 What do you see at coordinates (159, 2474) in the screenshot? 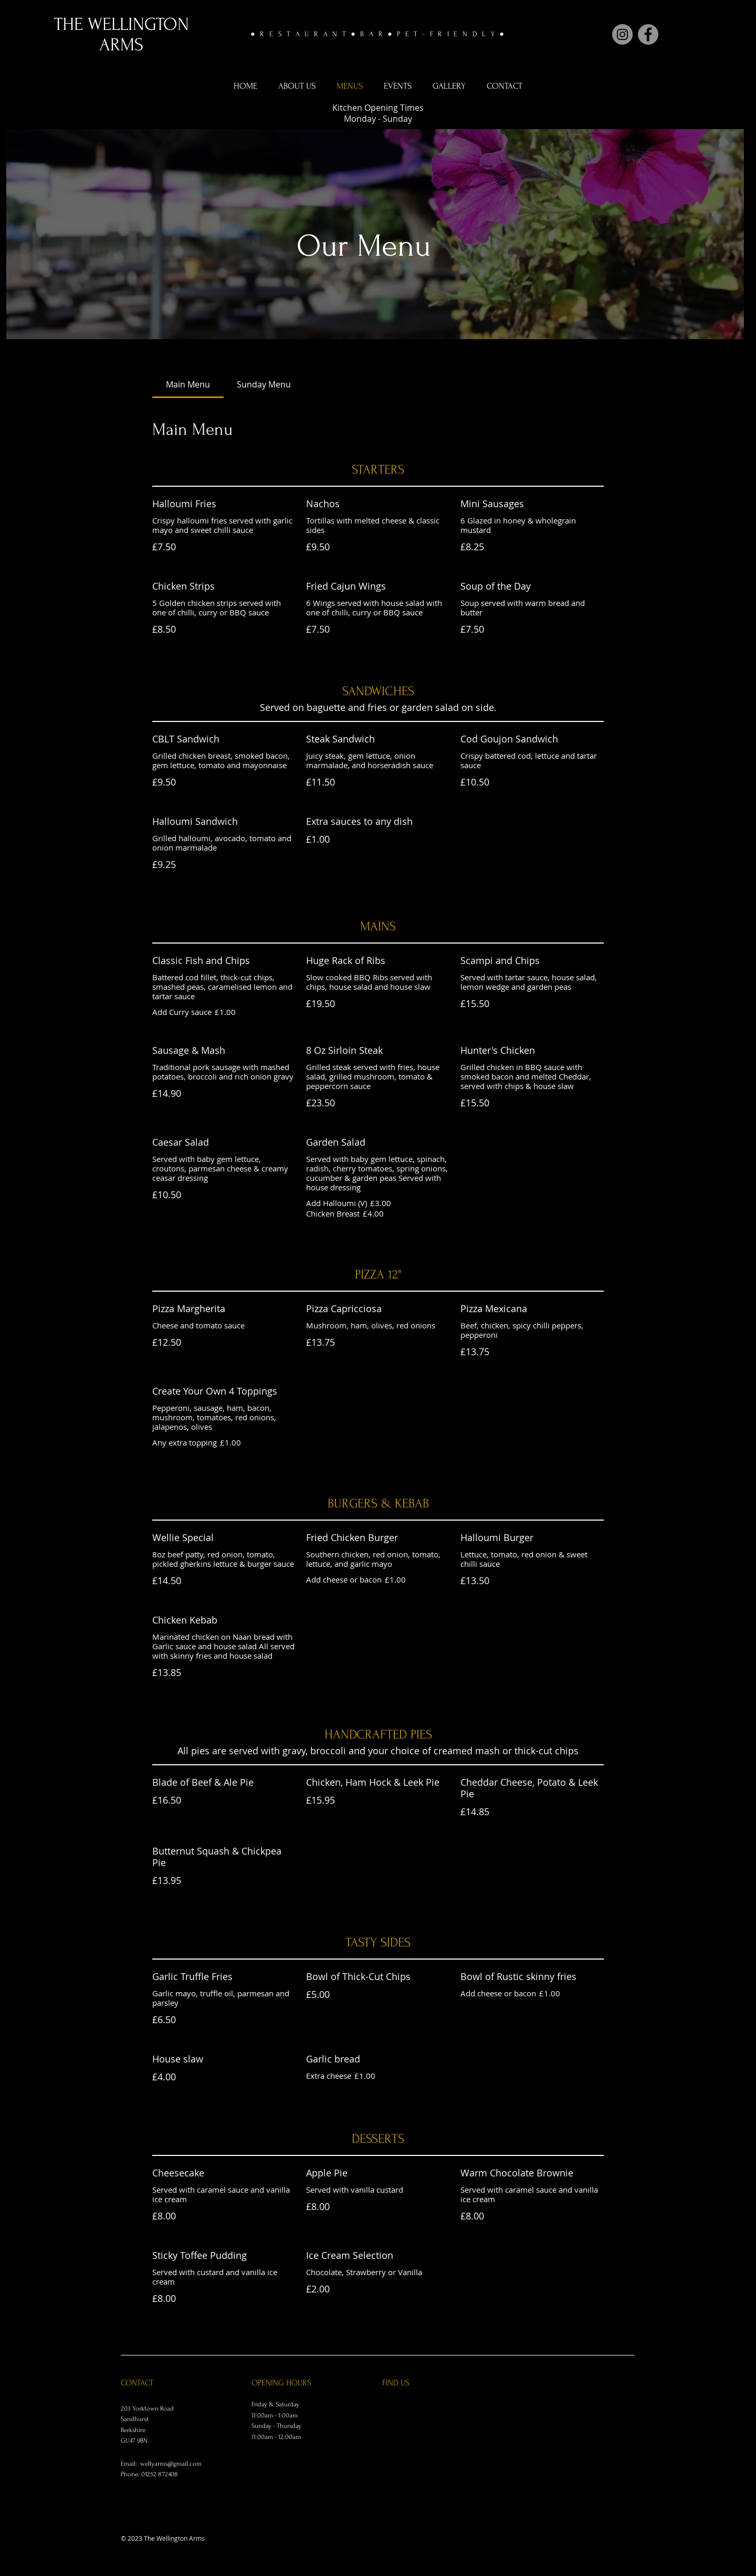
I see `01252 872408` at bounding box center [159, 2474].